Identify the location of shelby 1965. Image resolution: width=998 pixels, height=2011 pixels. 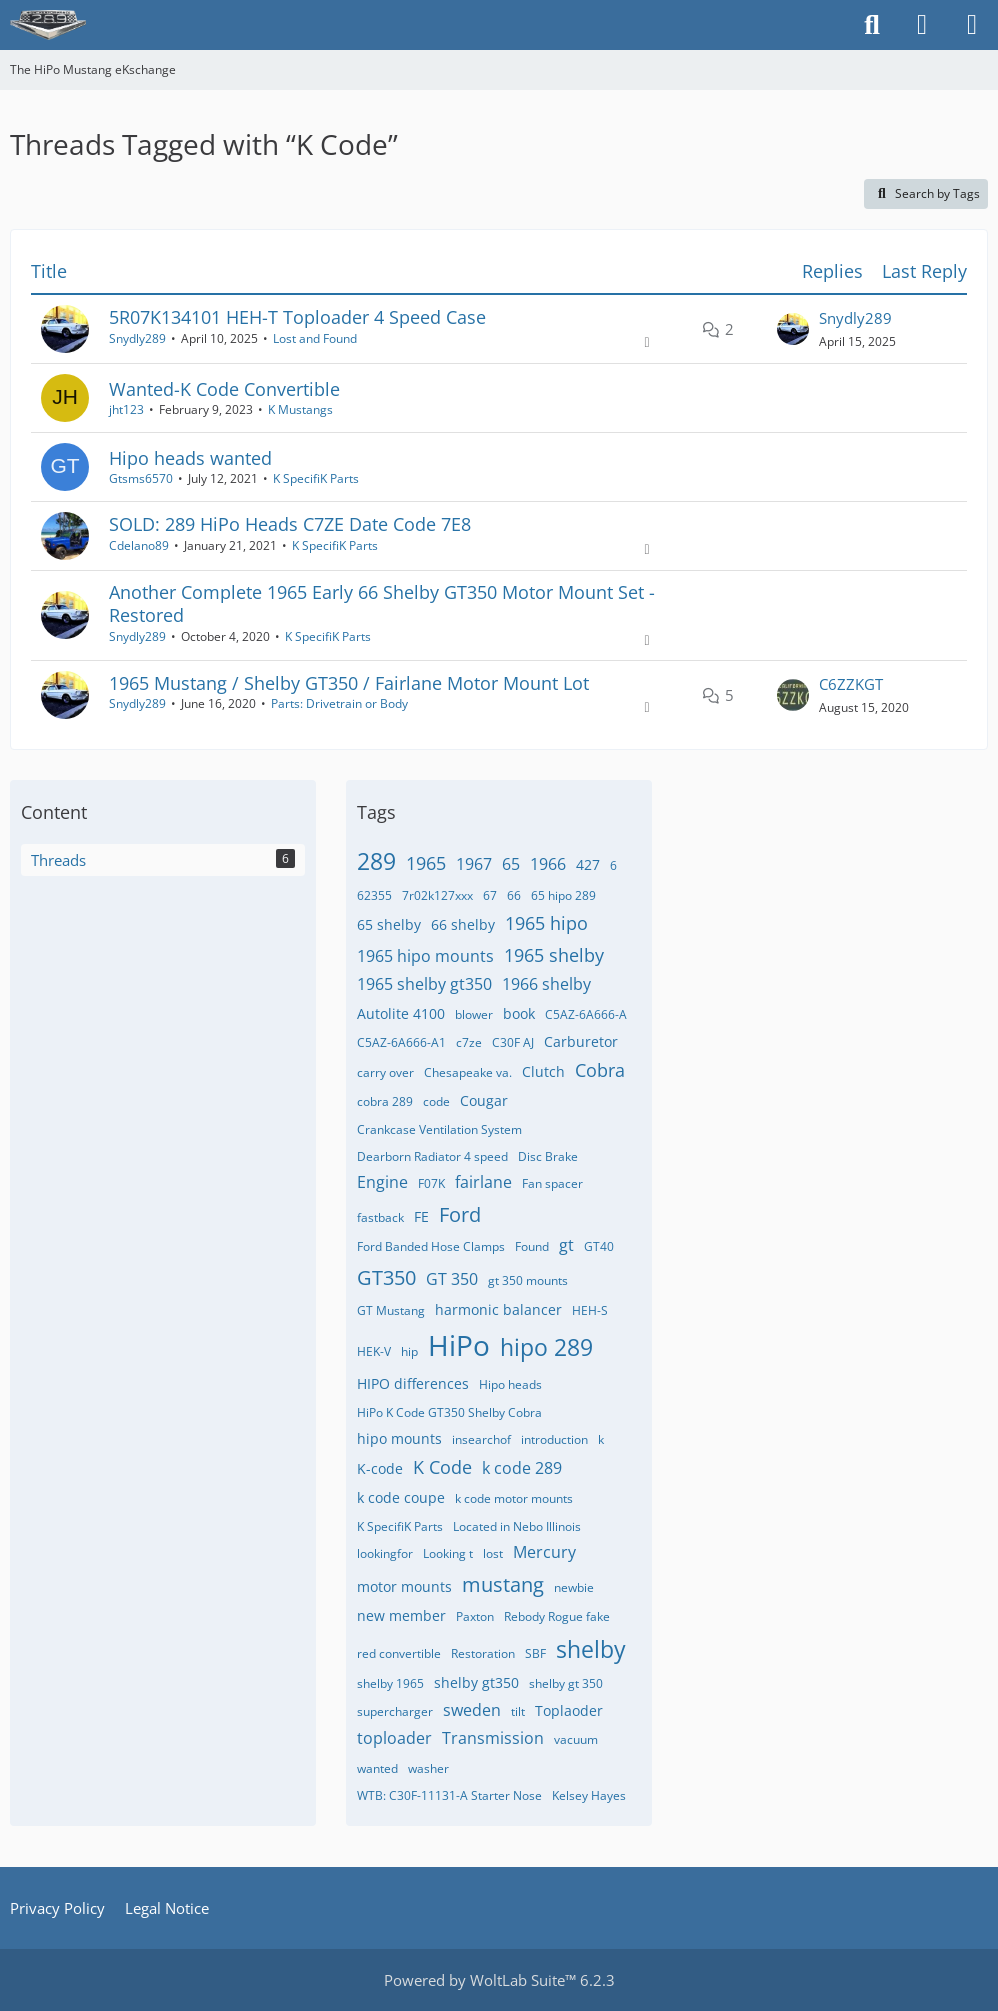
(390, 1683).